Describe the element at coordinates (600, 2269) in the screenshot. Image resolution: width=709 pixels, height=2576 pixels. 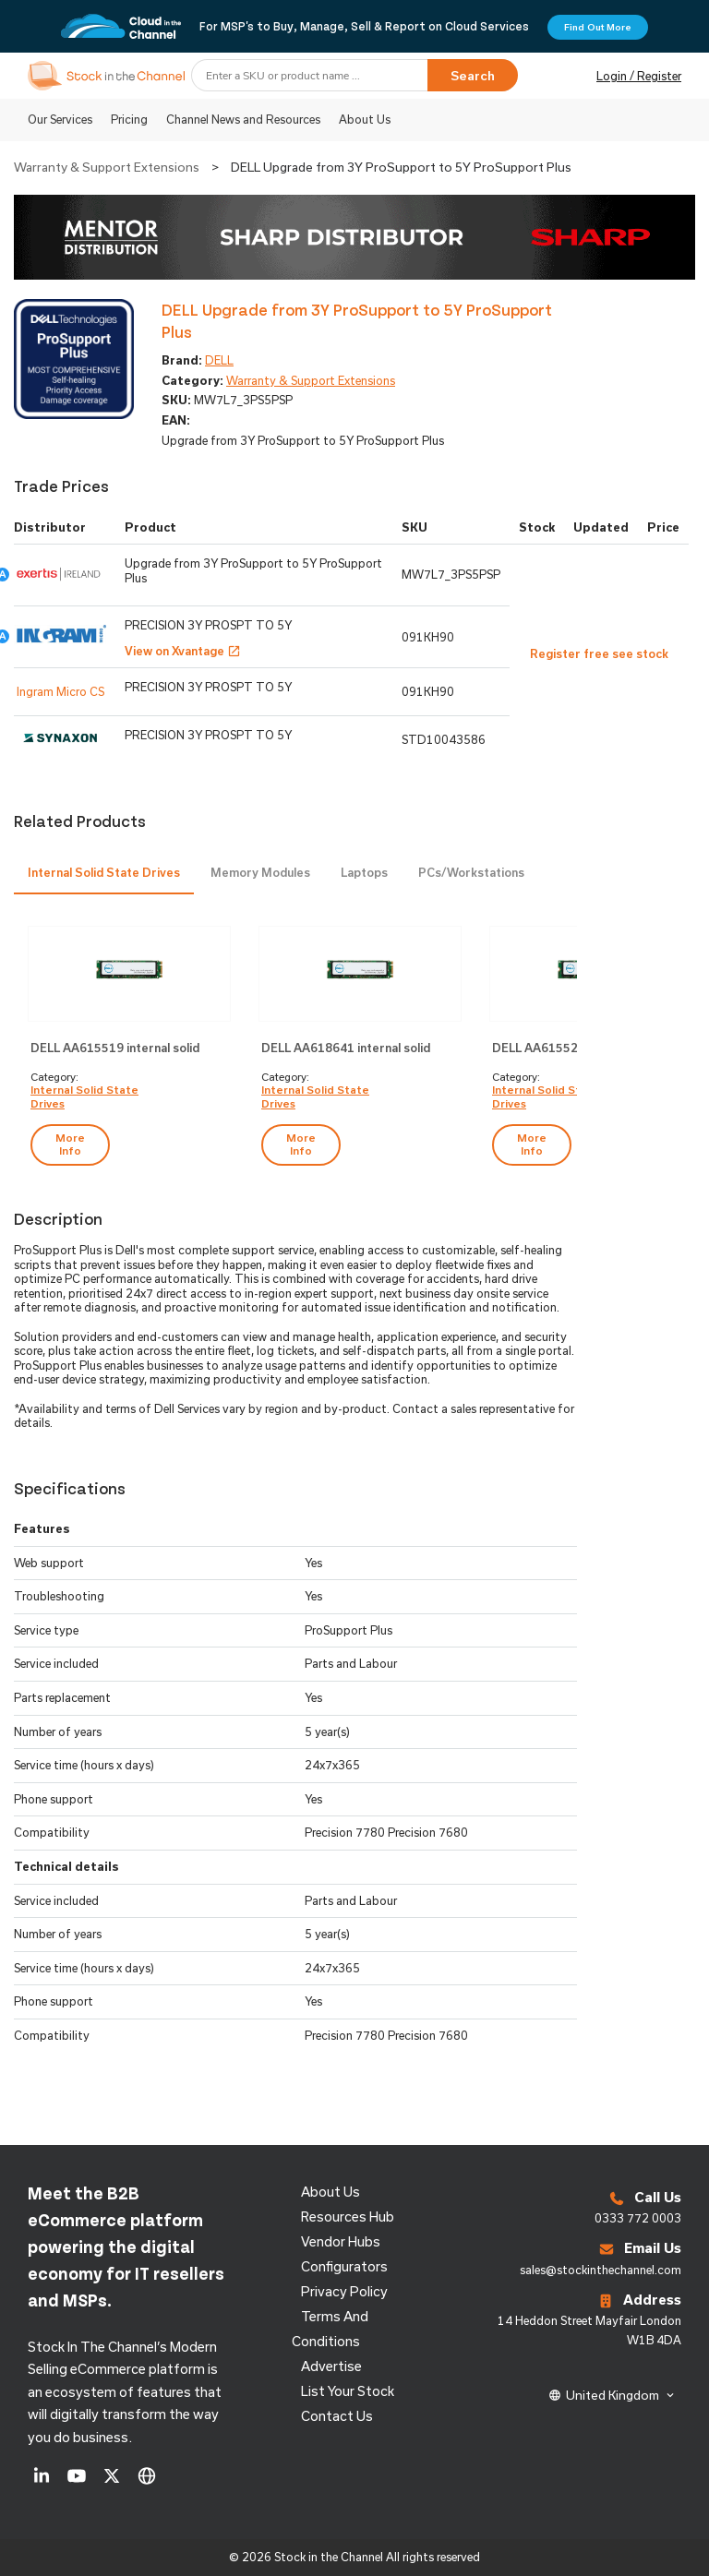
I see `sales@stockinthechannel.com` at that location.